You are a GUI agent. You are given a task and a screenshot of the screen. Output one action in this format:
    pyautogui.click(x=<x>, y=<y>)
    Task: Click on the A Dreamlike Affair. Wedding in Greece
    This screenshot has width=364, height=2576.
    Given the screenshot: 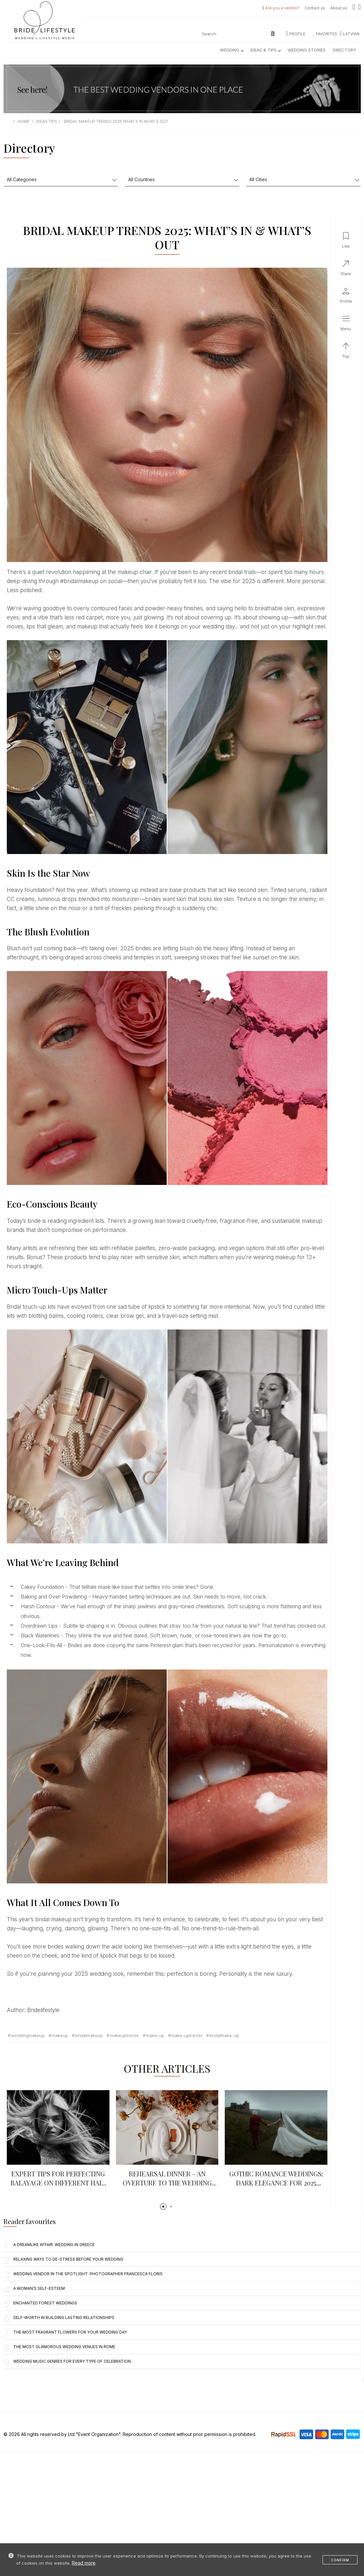 What is the action you would take?
    pyautogui.click(x=54, y=2244)
    